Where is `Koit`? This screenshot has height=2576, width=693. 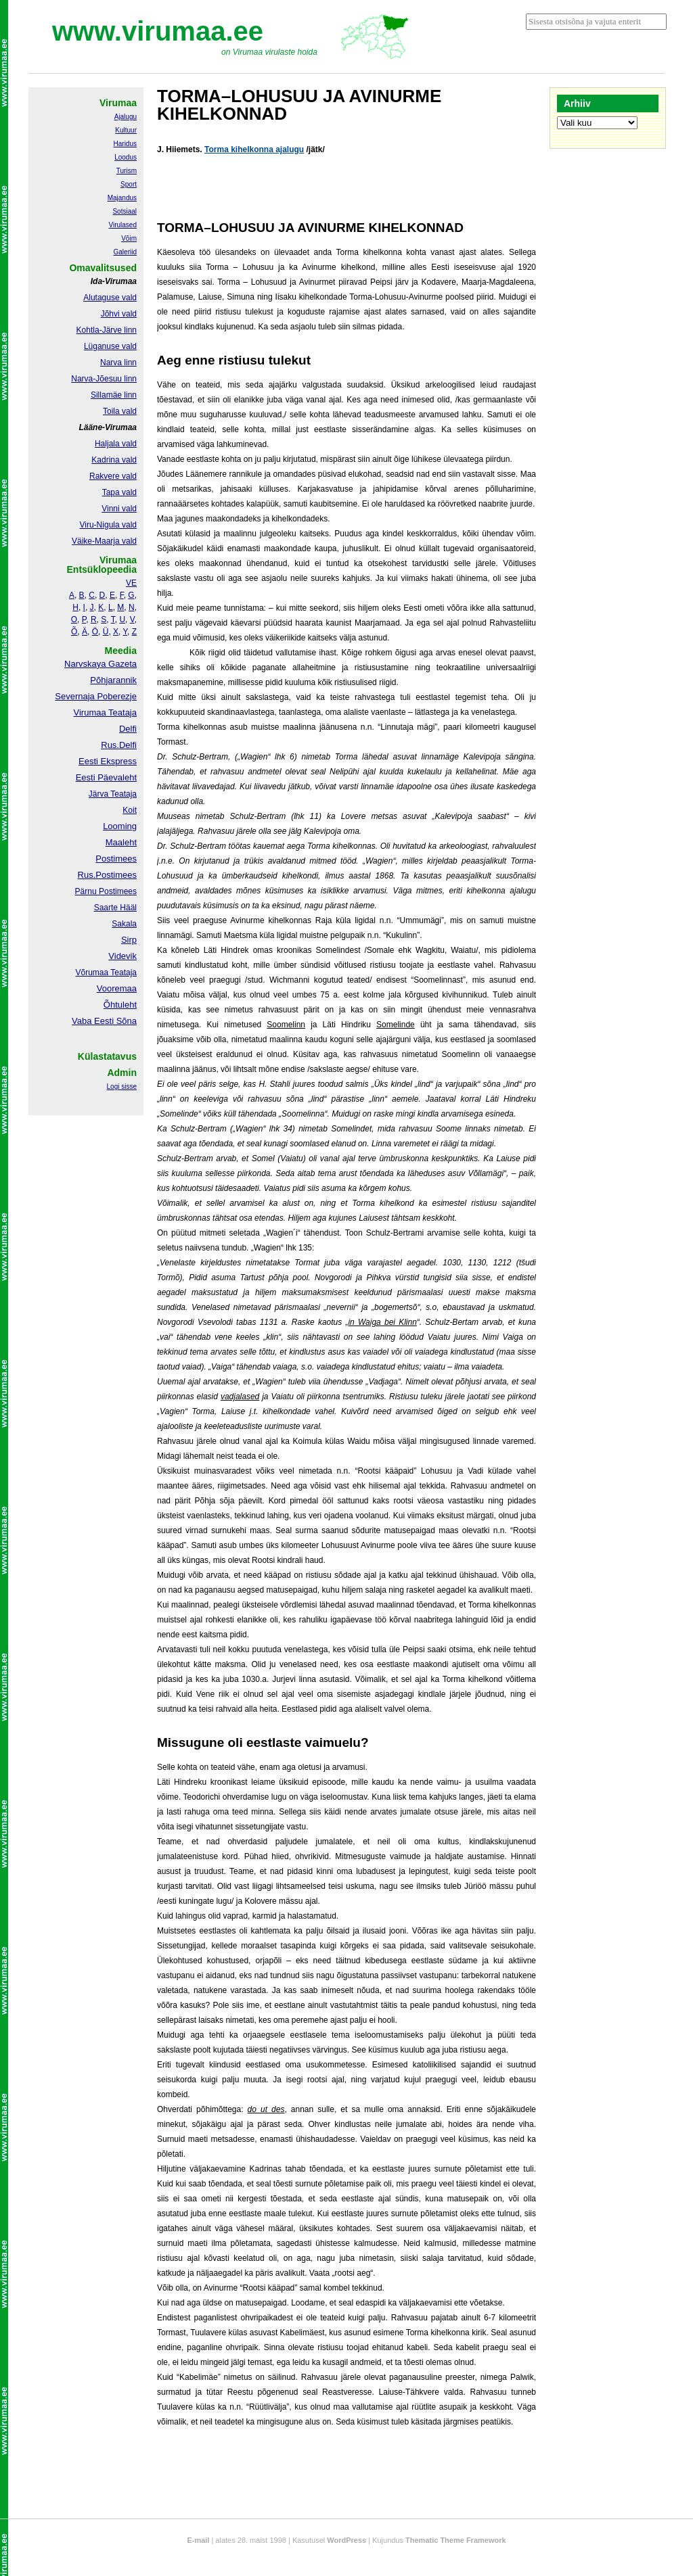
Koit is located at coordinates (129, 810).